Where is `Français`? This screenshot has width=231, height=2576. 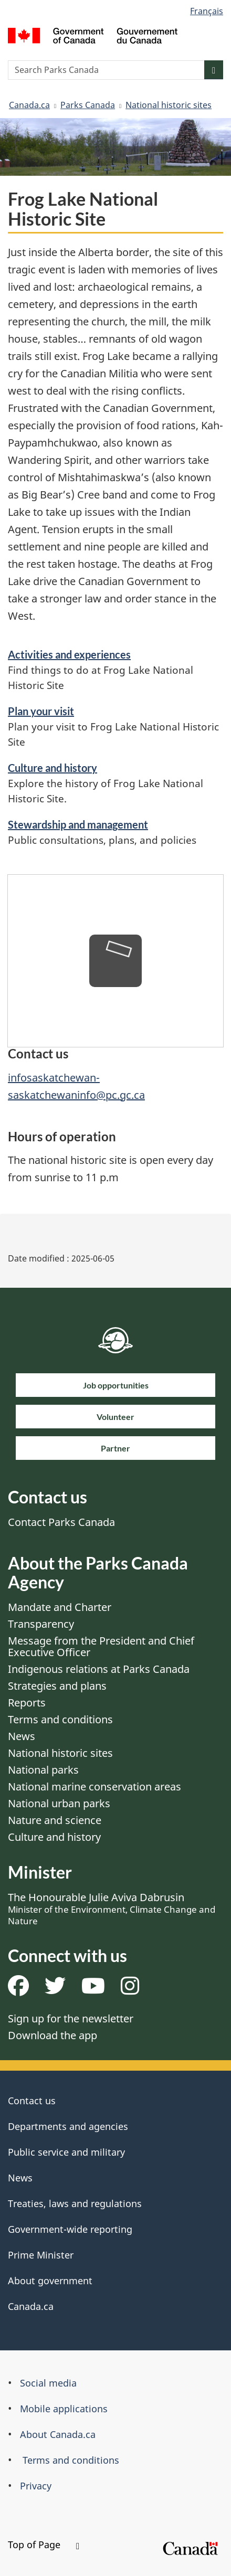
Français is located at coordinates (206, 11).